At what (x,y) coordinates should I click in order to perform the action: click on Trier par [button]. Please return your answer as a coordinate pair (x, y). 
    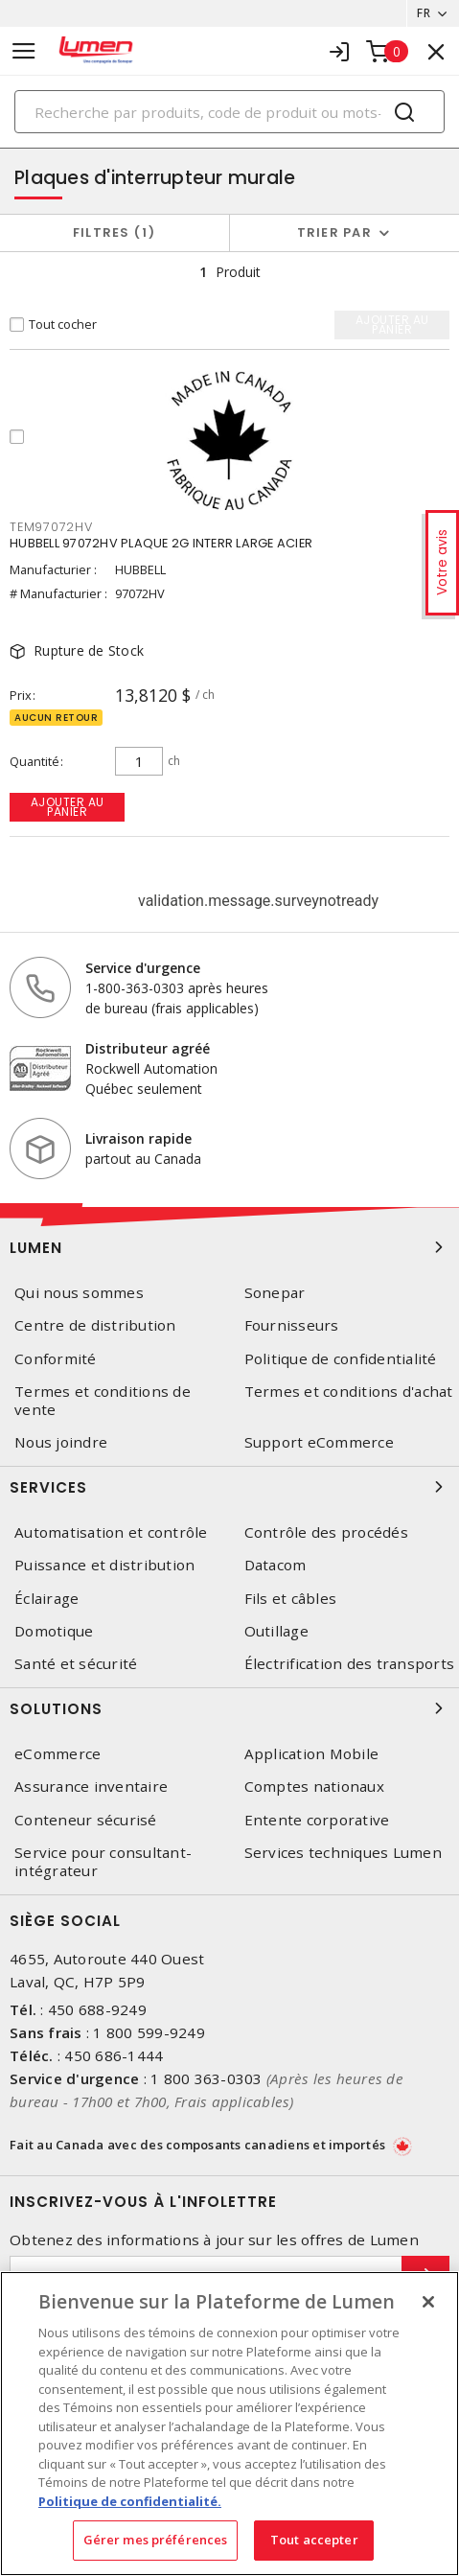
    Looking at the image, I should click on (334, 232).